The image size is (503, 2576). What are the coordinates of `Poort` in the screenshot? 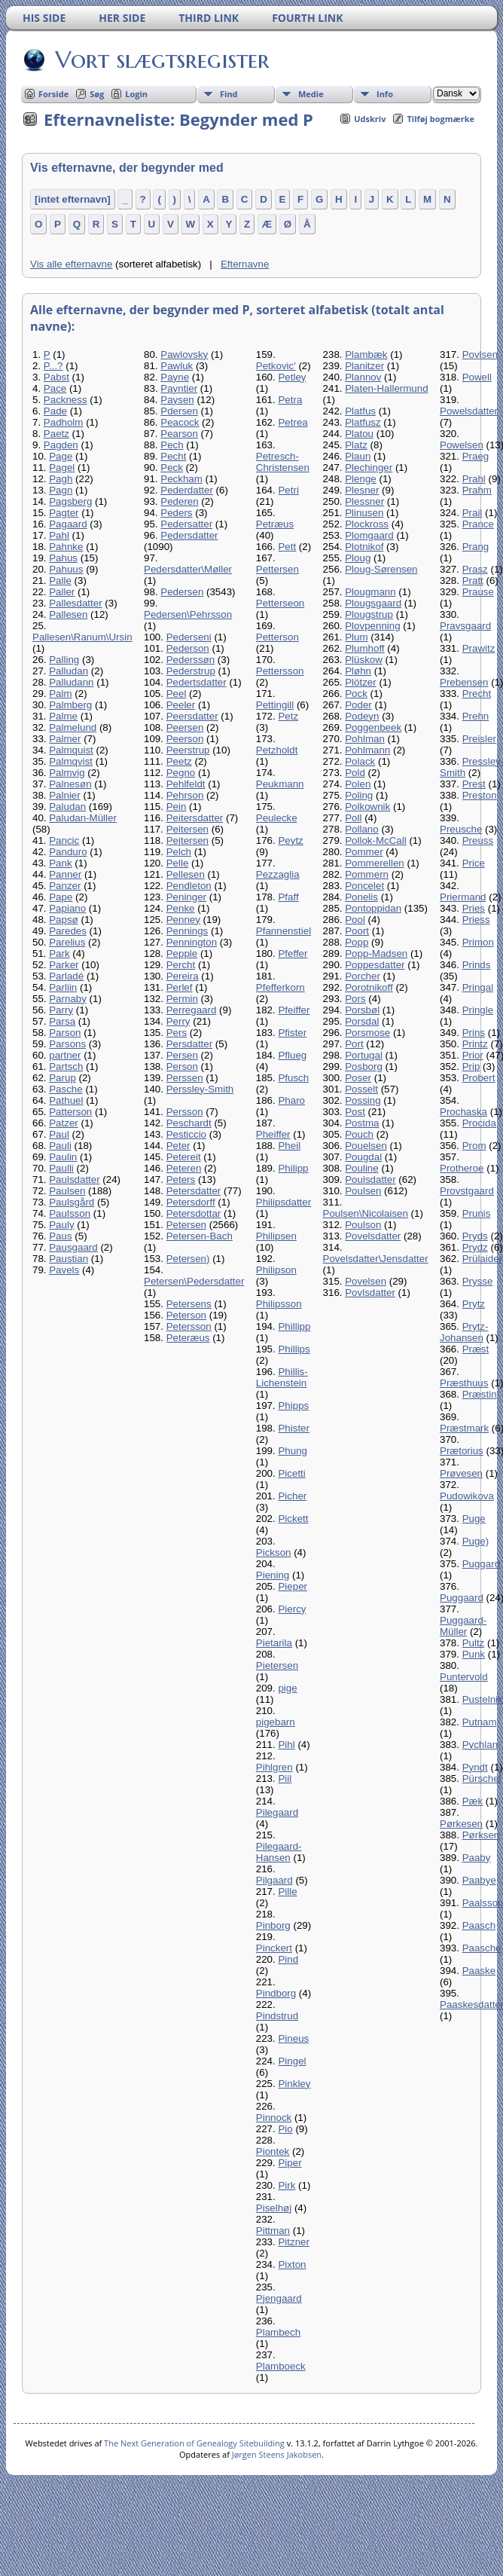 It's located at (357, 931).